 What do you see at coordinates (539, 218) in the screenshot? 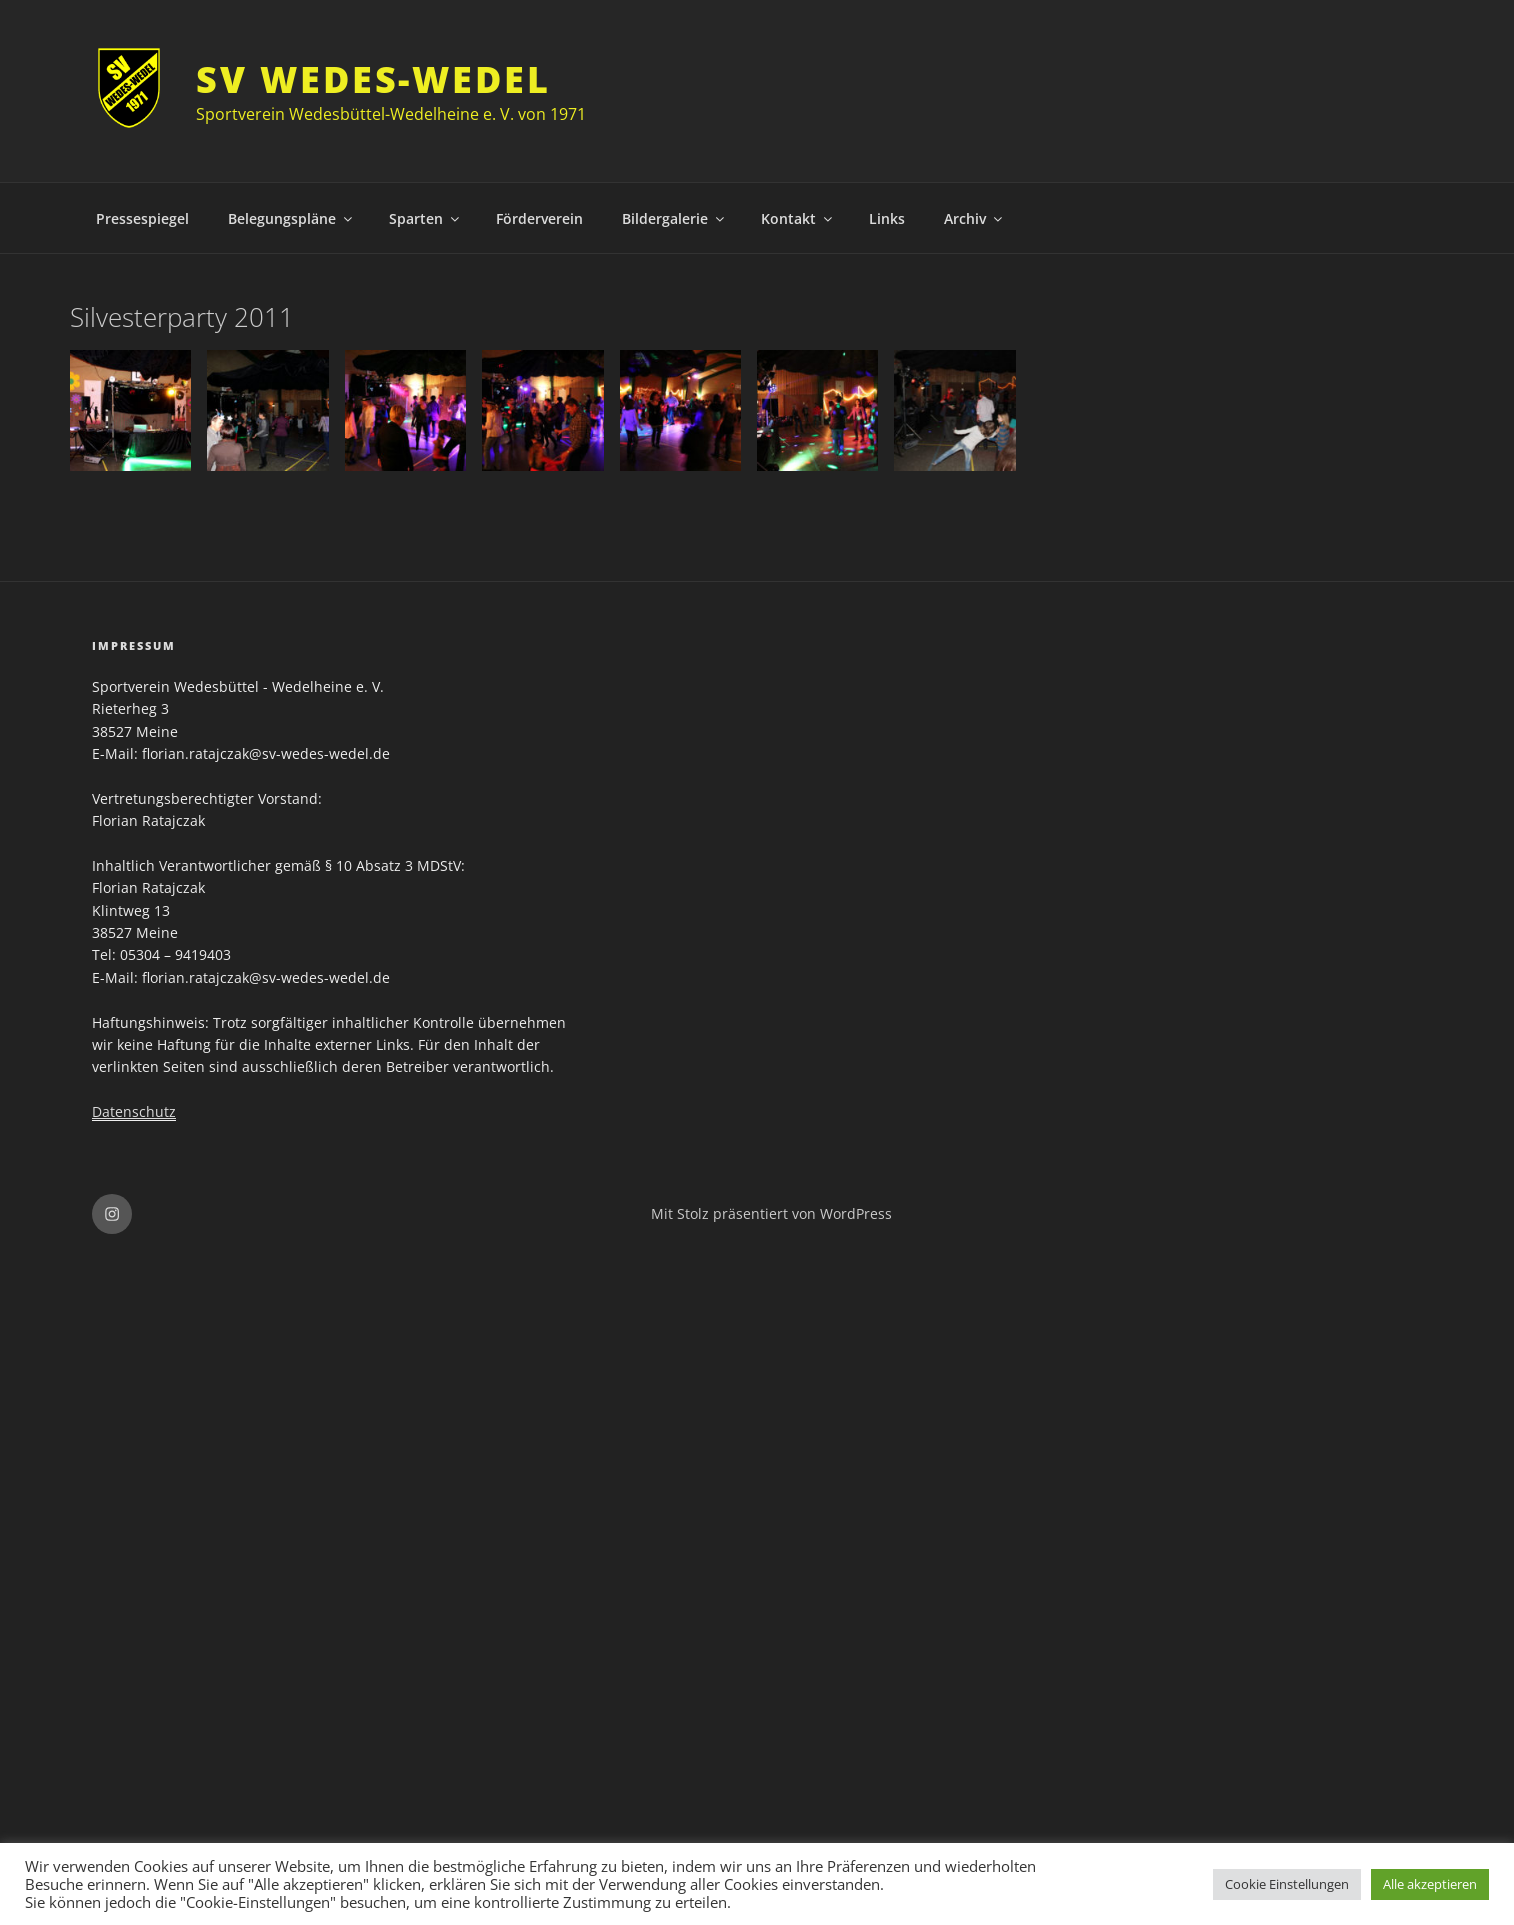
I see `Förderverein` at bounding box center [539, 218].